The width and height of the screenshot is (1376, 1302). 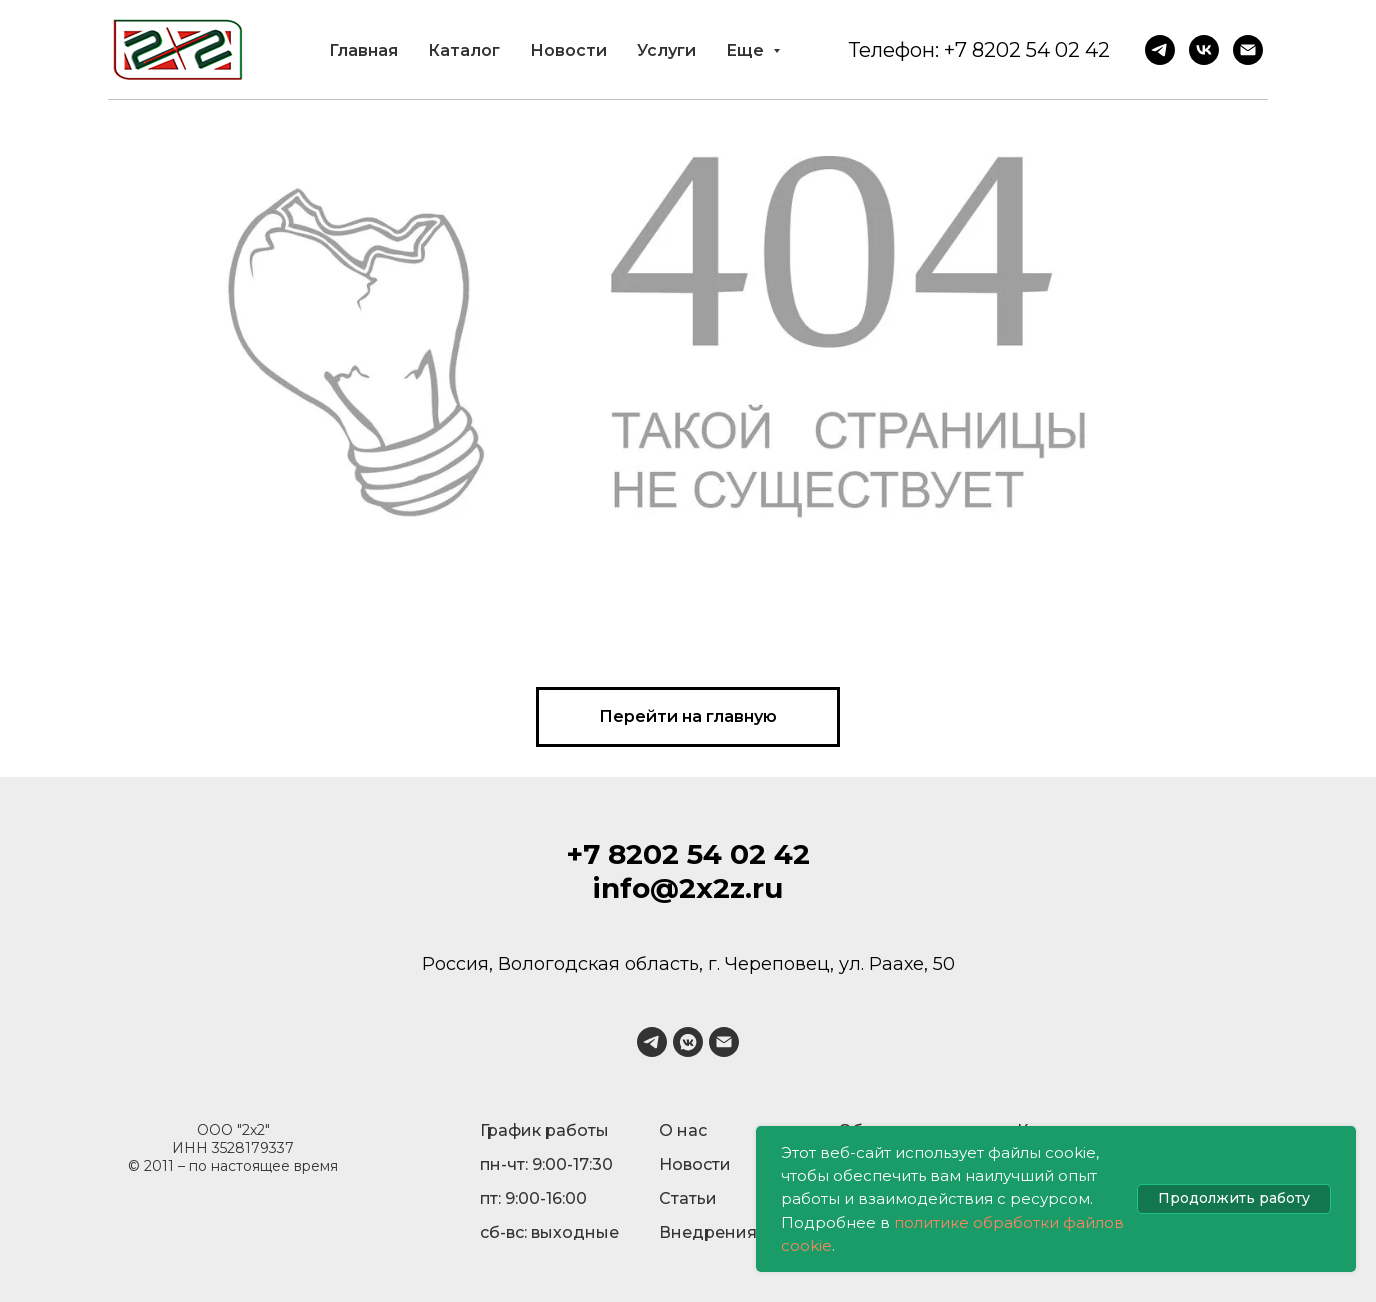 I want to click on О нас, so click(x=683, y=1130).